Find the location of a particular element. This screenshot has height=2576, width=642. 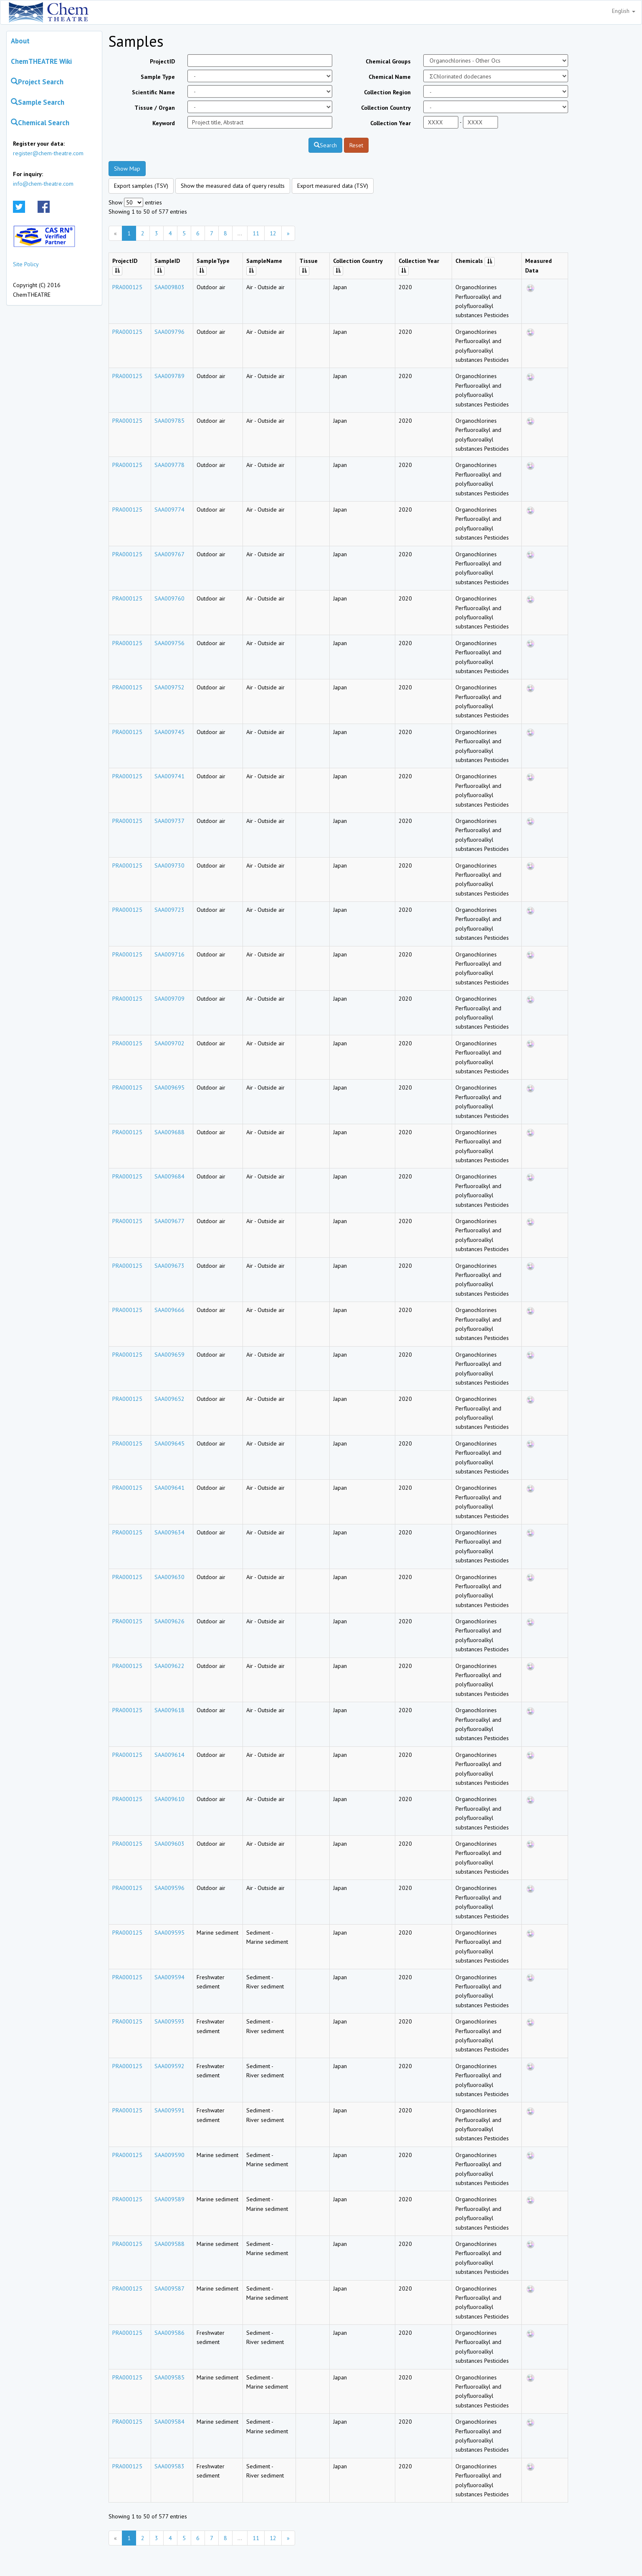

SAA009641 is located at coordinates (169, 1487).